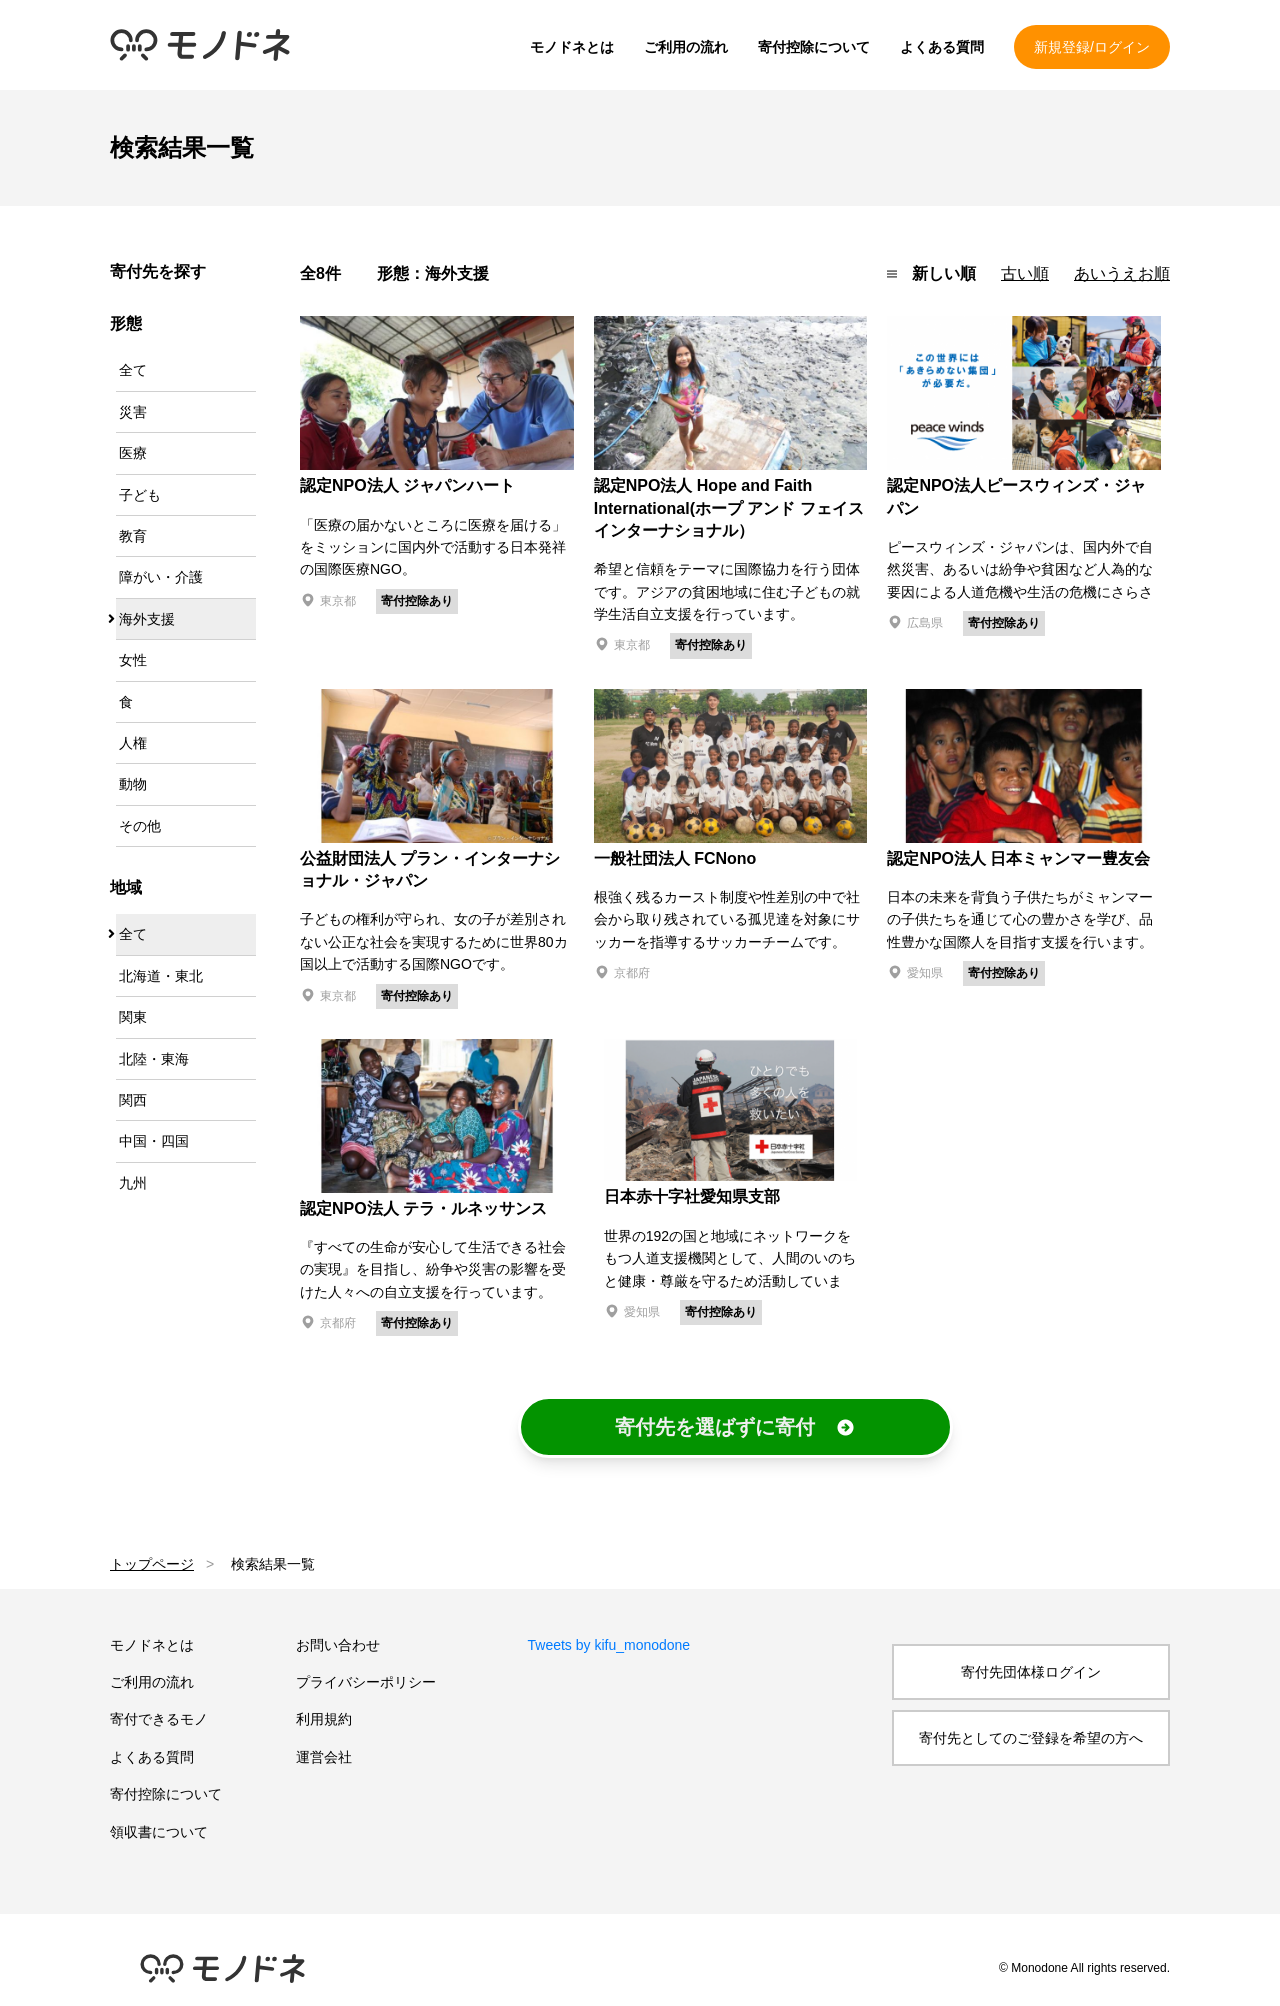 The height and width of the screenshot is (2006, 1280). Describe the element at coordinates (366, 1682) in the screenshot. I see `プライバシーポリシー` at that location.